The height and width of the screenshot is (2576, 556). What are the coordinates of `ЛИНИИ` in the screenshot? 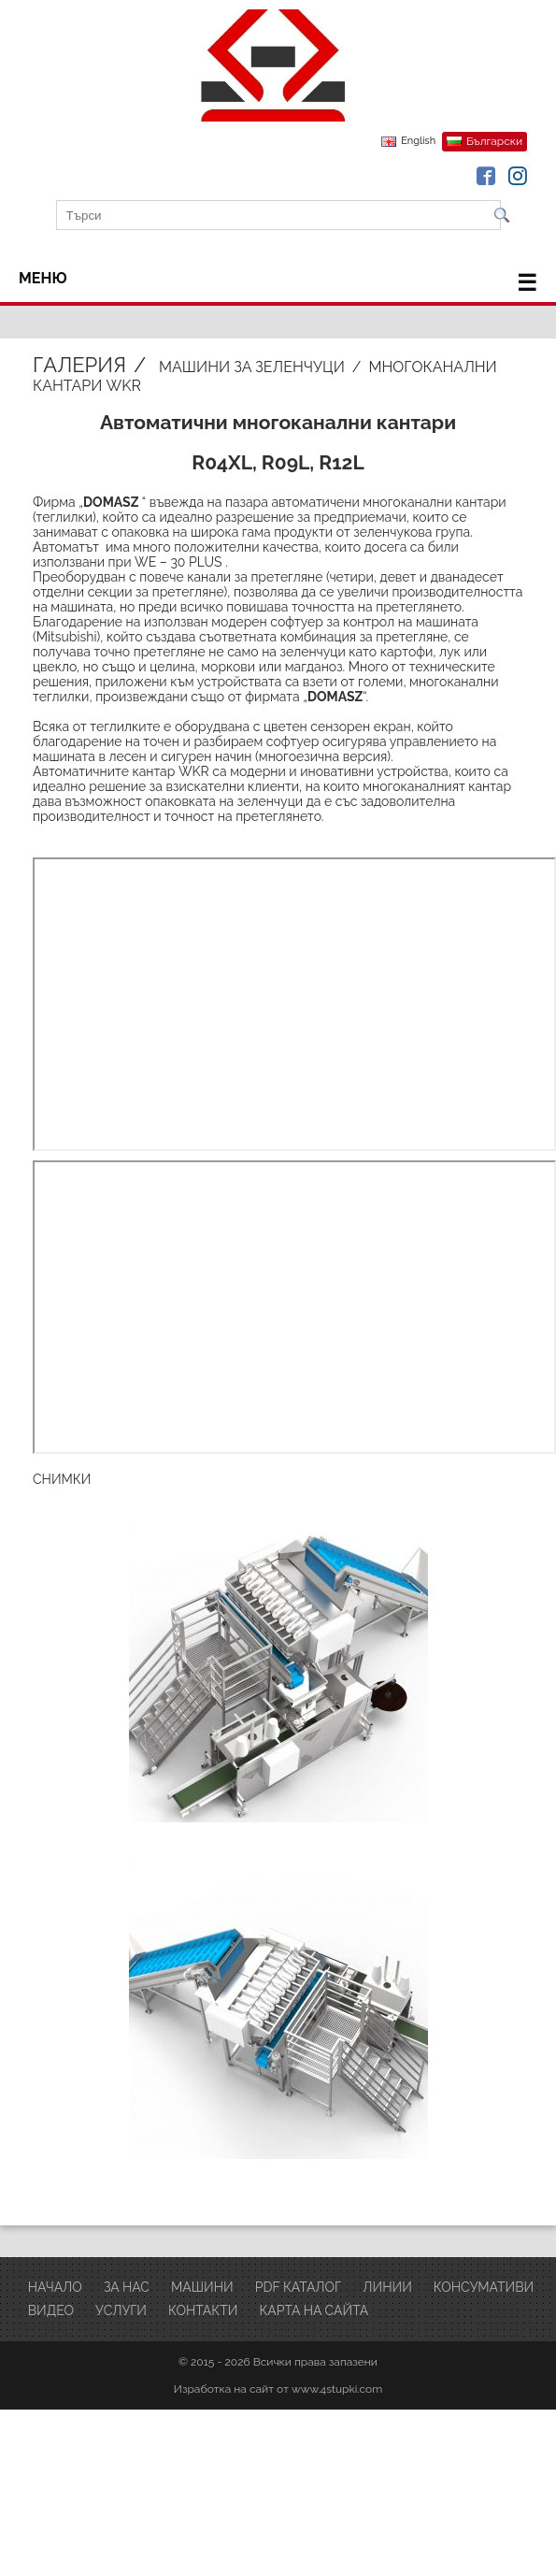 It's located at (387, 2287).